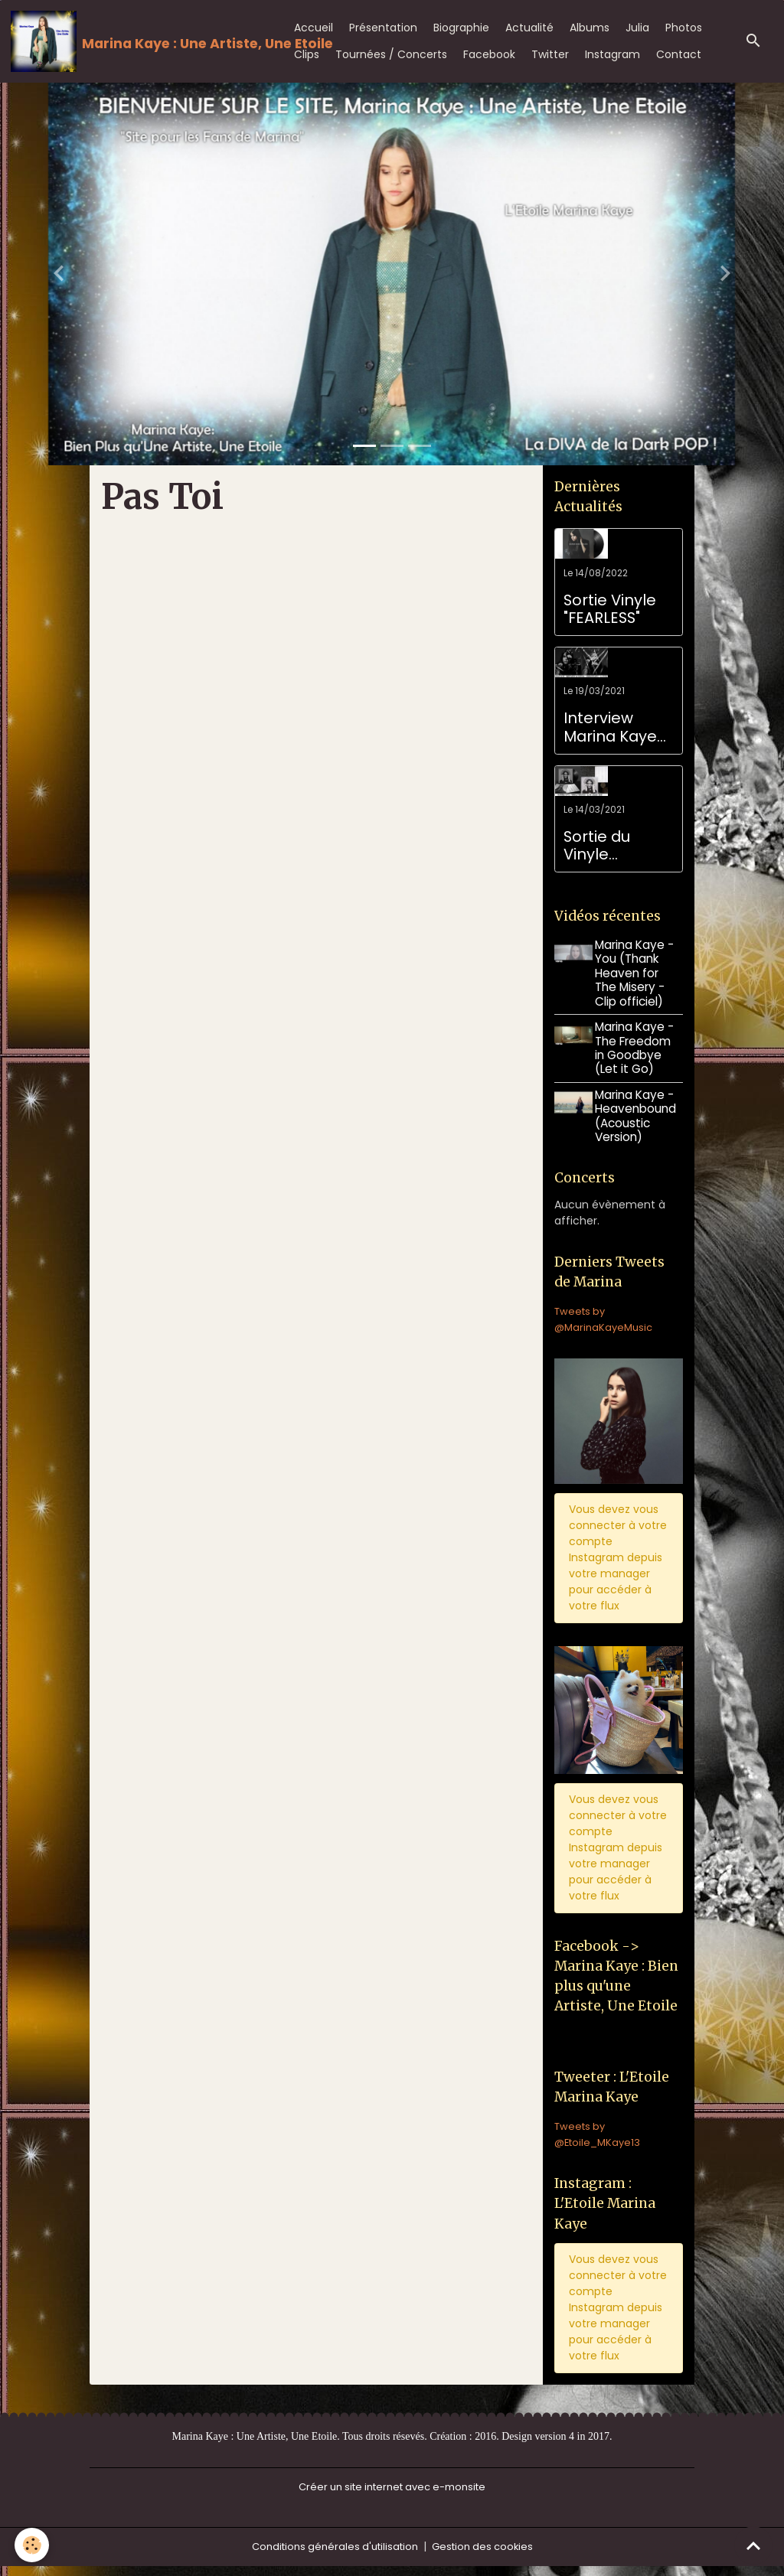  What do you see at coordinates (638, 1116) in the screenshot?
I see `Marina Kaye - Heavenbound (Acoustic Version)` at bounding box center [638, 1116].